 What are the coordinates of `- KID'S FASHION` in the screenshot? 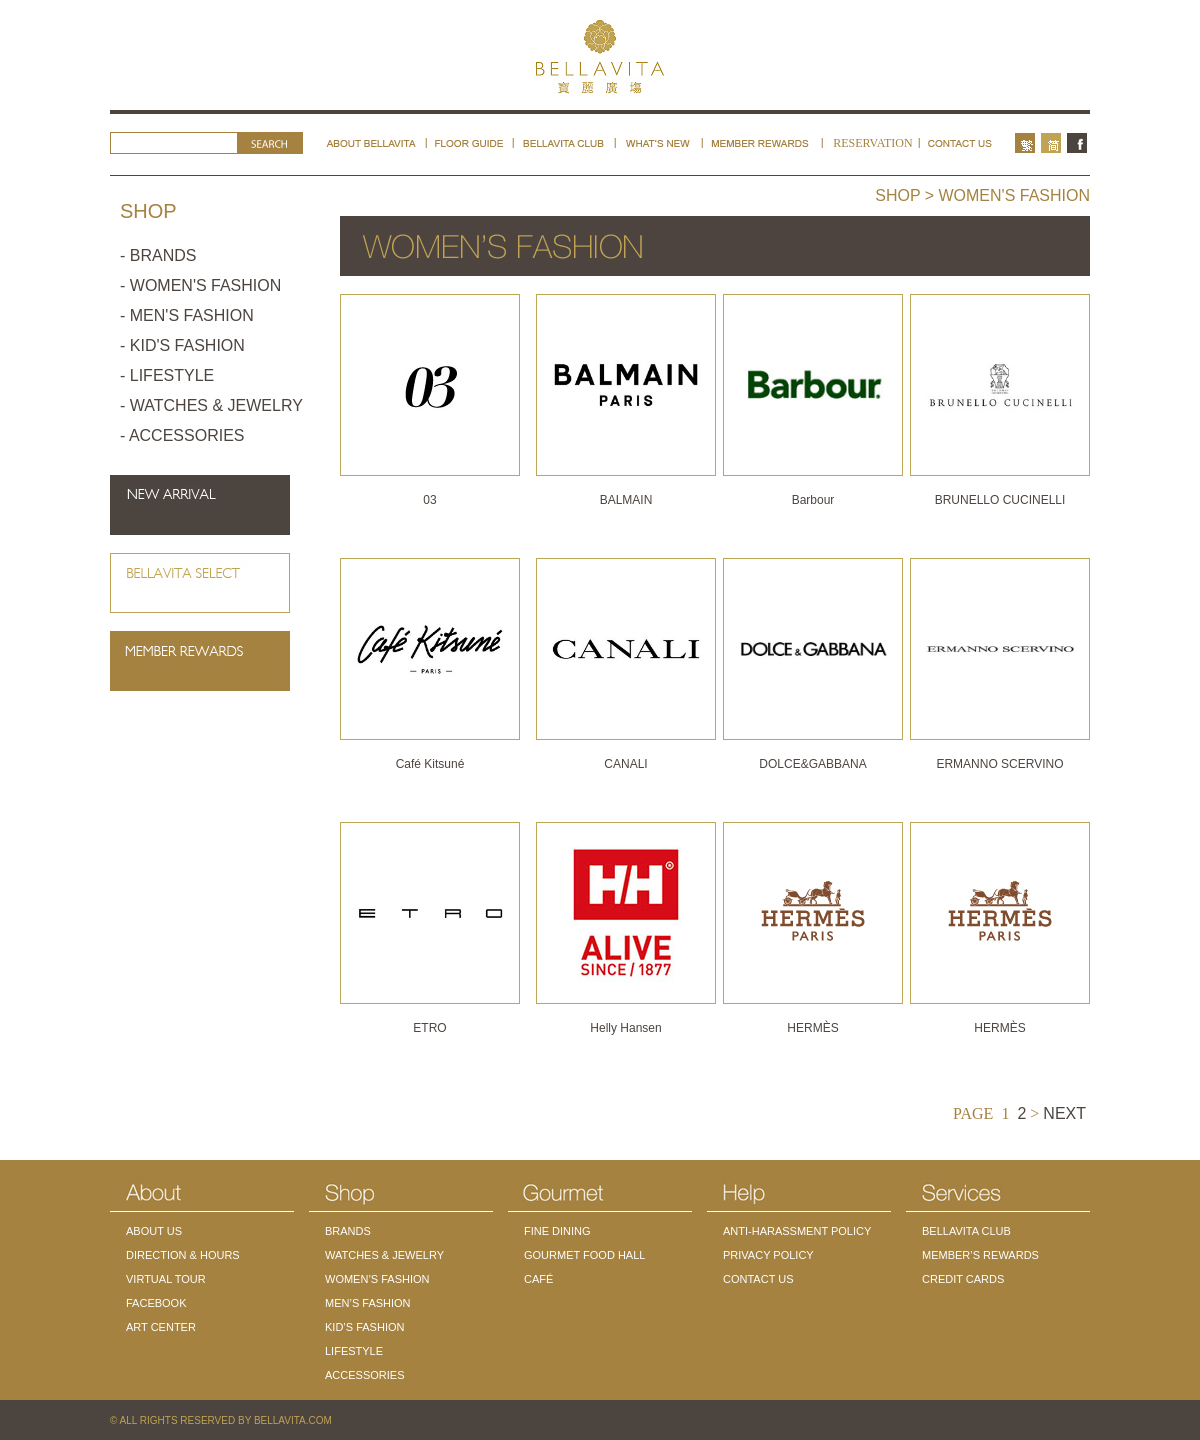 It's located at (182, 345).